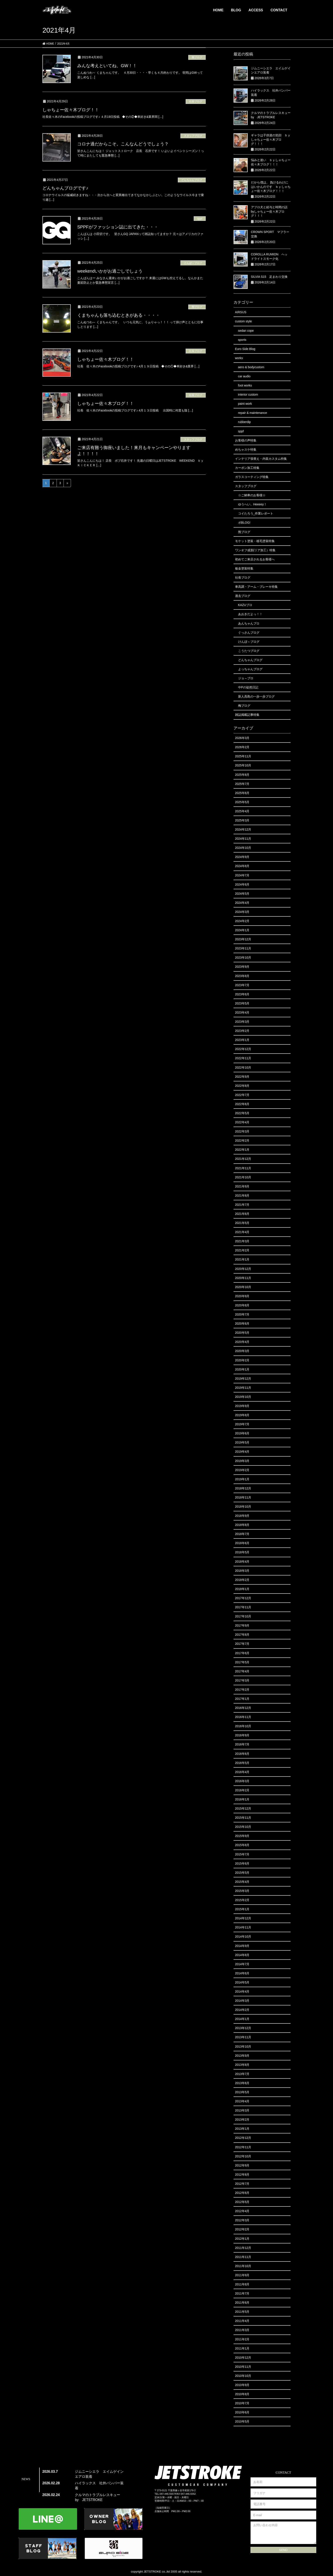 Image resolution: width=333 pixels, height=2576 pixels. I want to click on 2014年8月, so click(242, 1955).